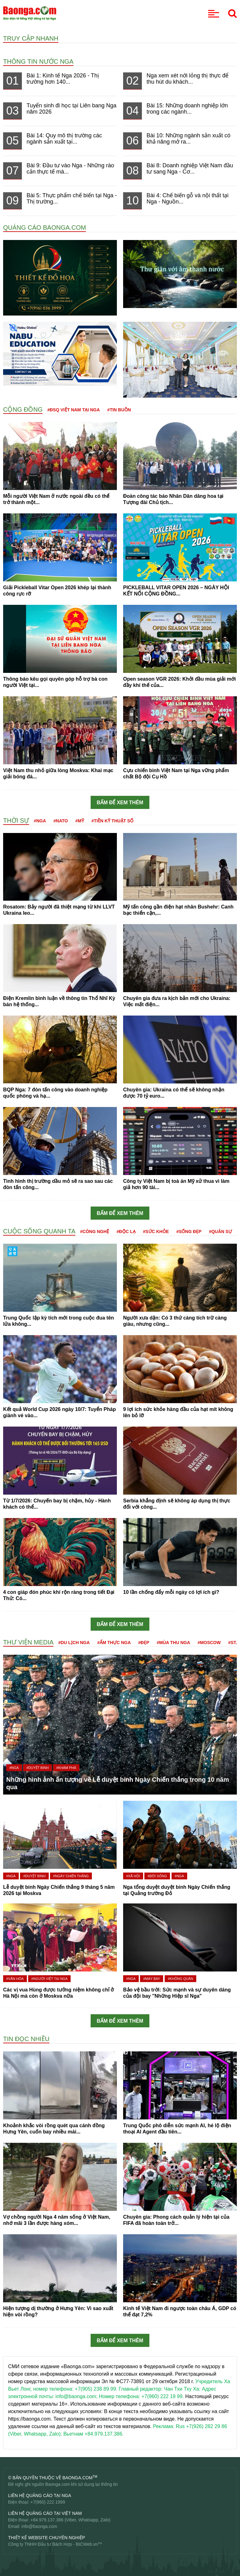 This screenshot has height=2576, width=240. I want to click on #Quân sự, so click(220, 1231).